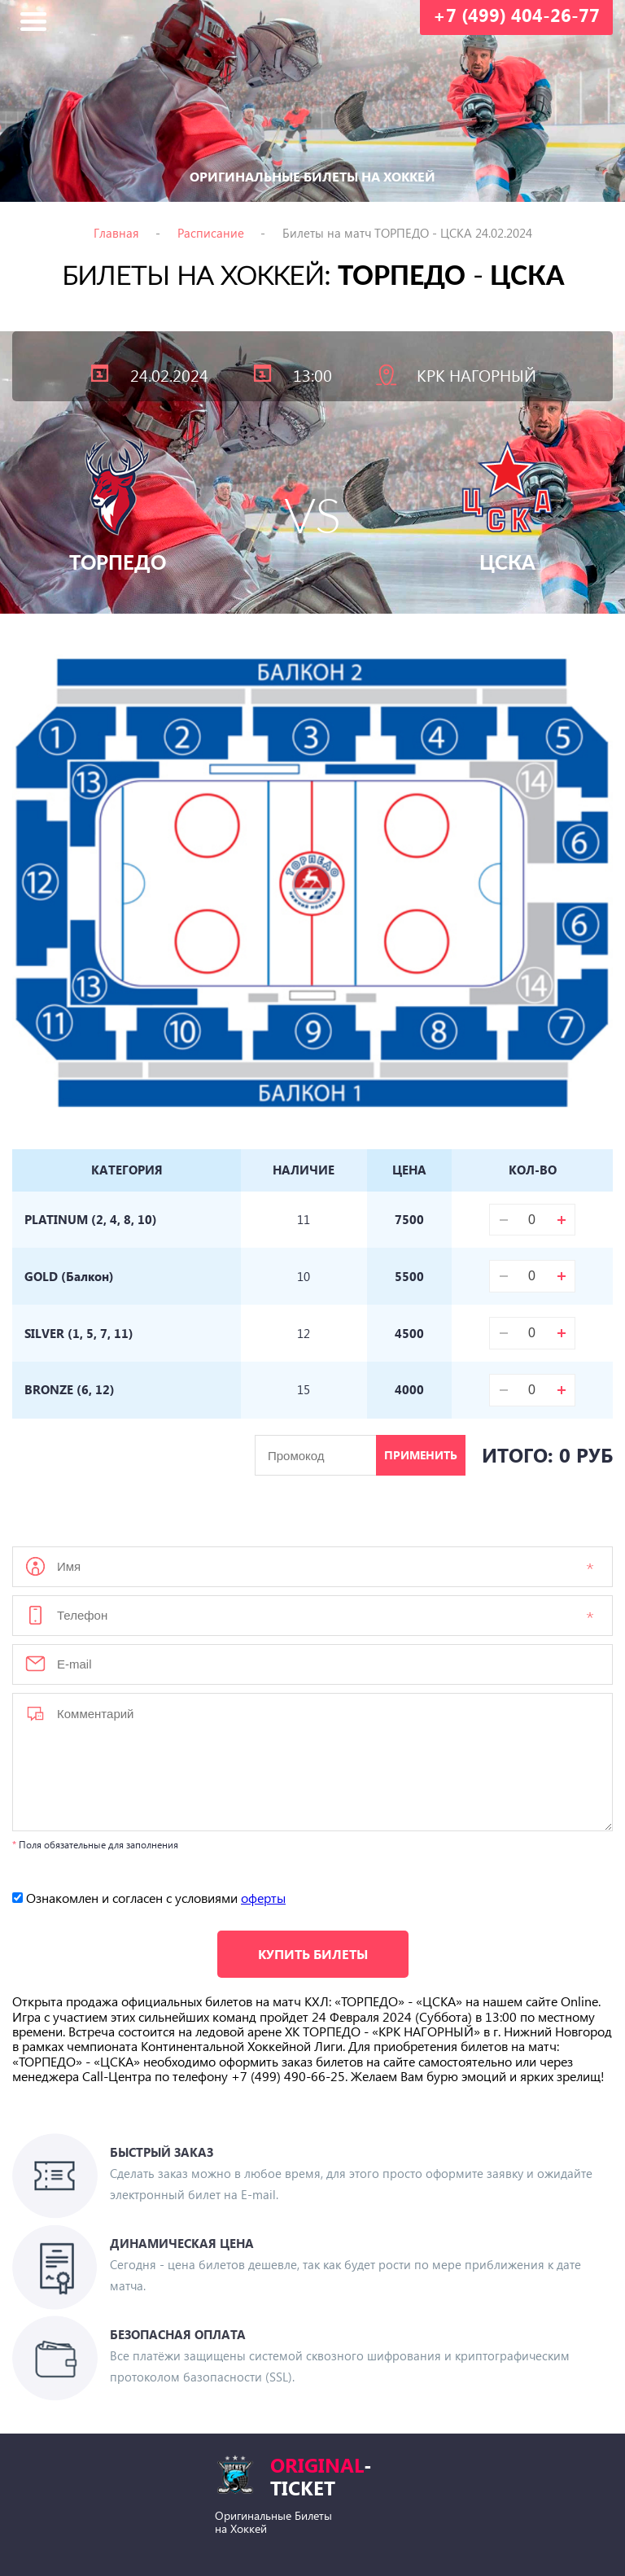 This screenshot has height=2576, width=625. I want to click on оферты, so click(263, 1899).